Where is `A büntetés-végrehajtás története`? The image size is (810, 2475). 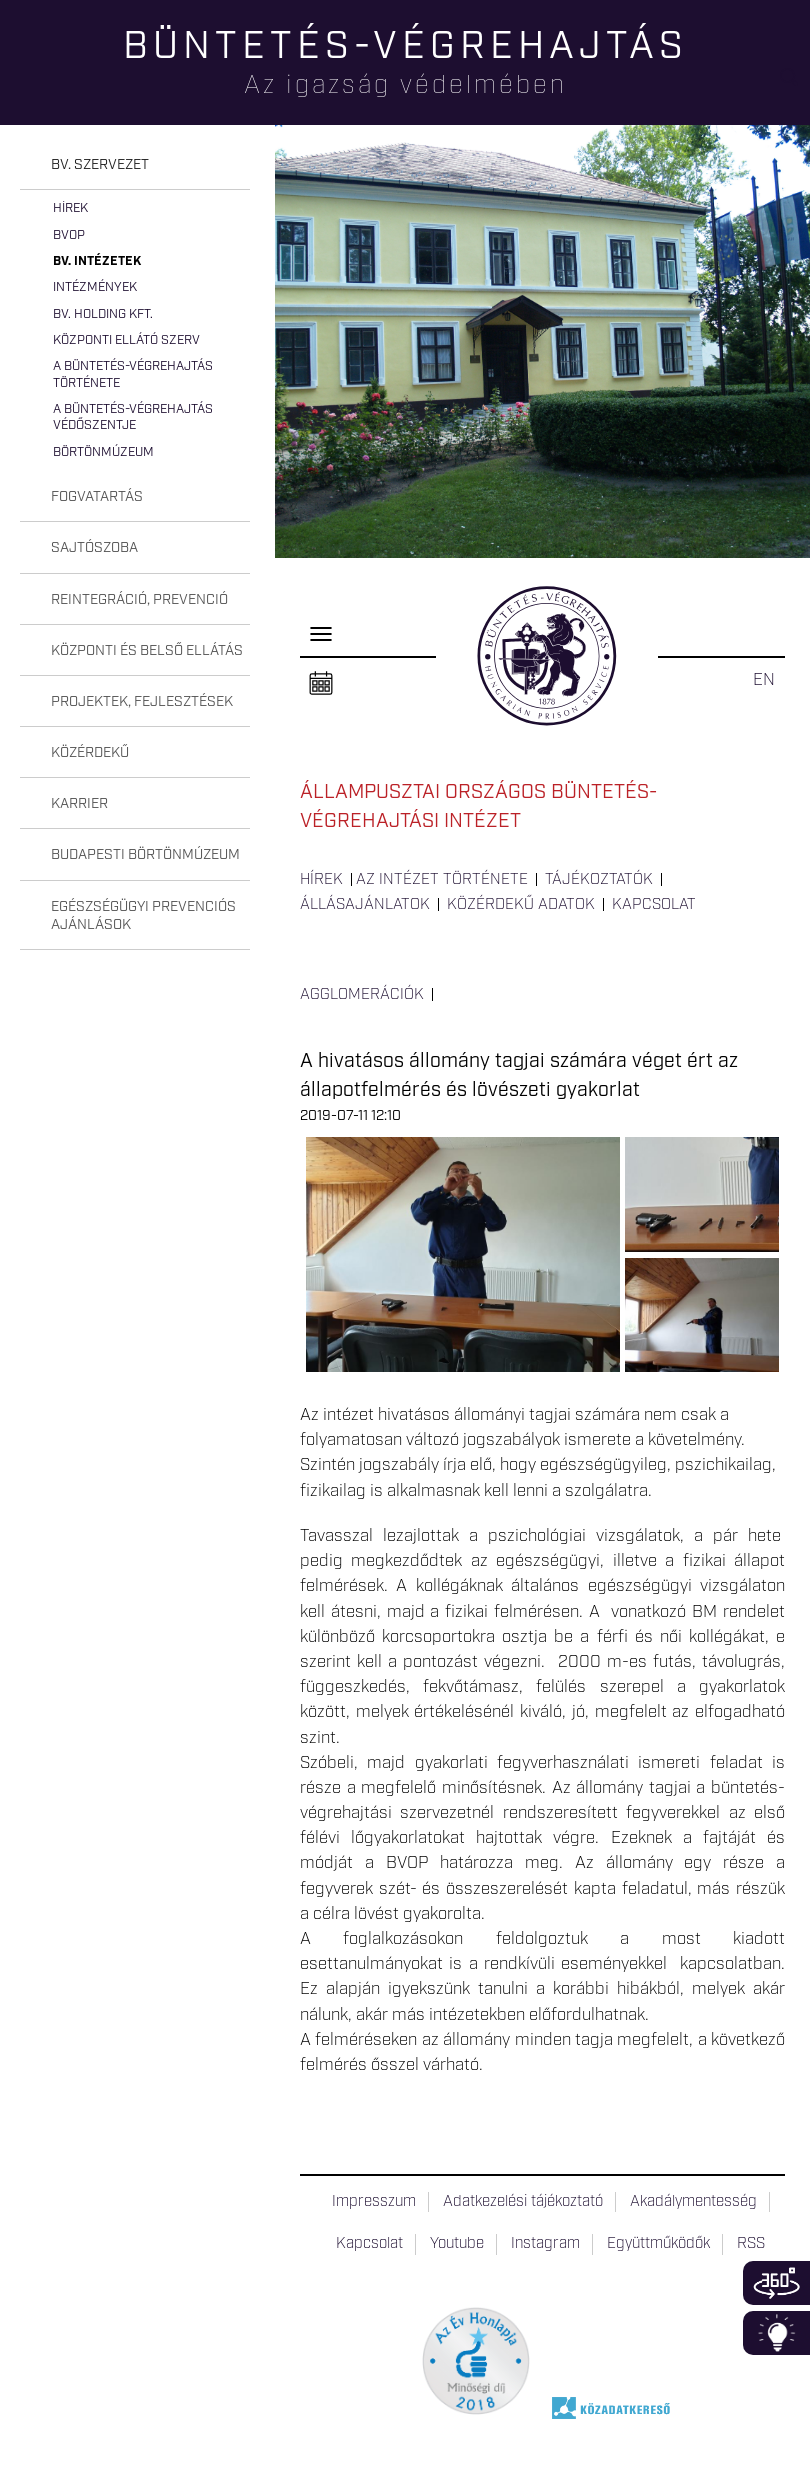
A büntetés-végrehajtás története is located at coordinates (133, 374).